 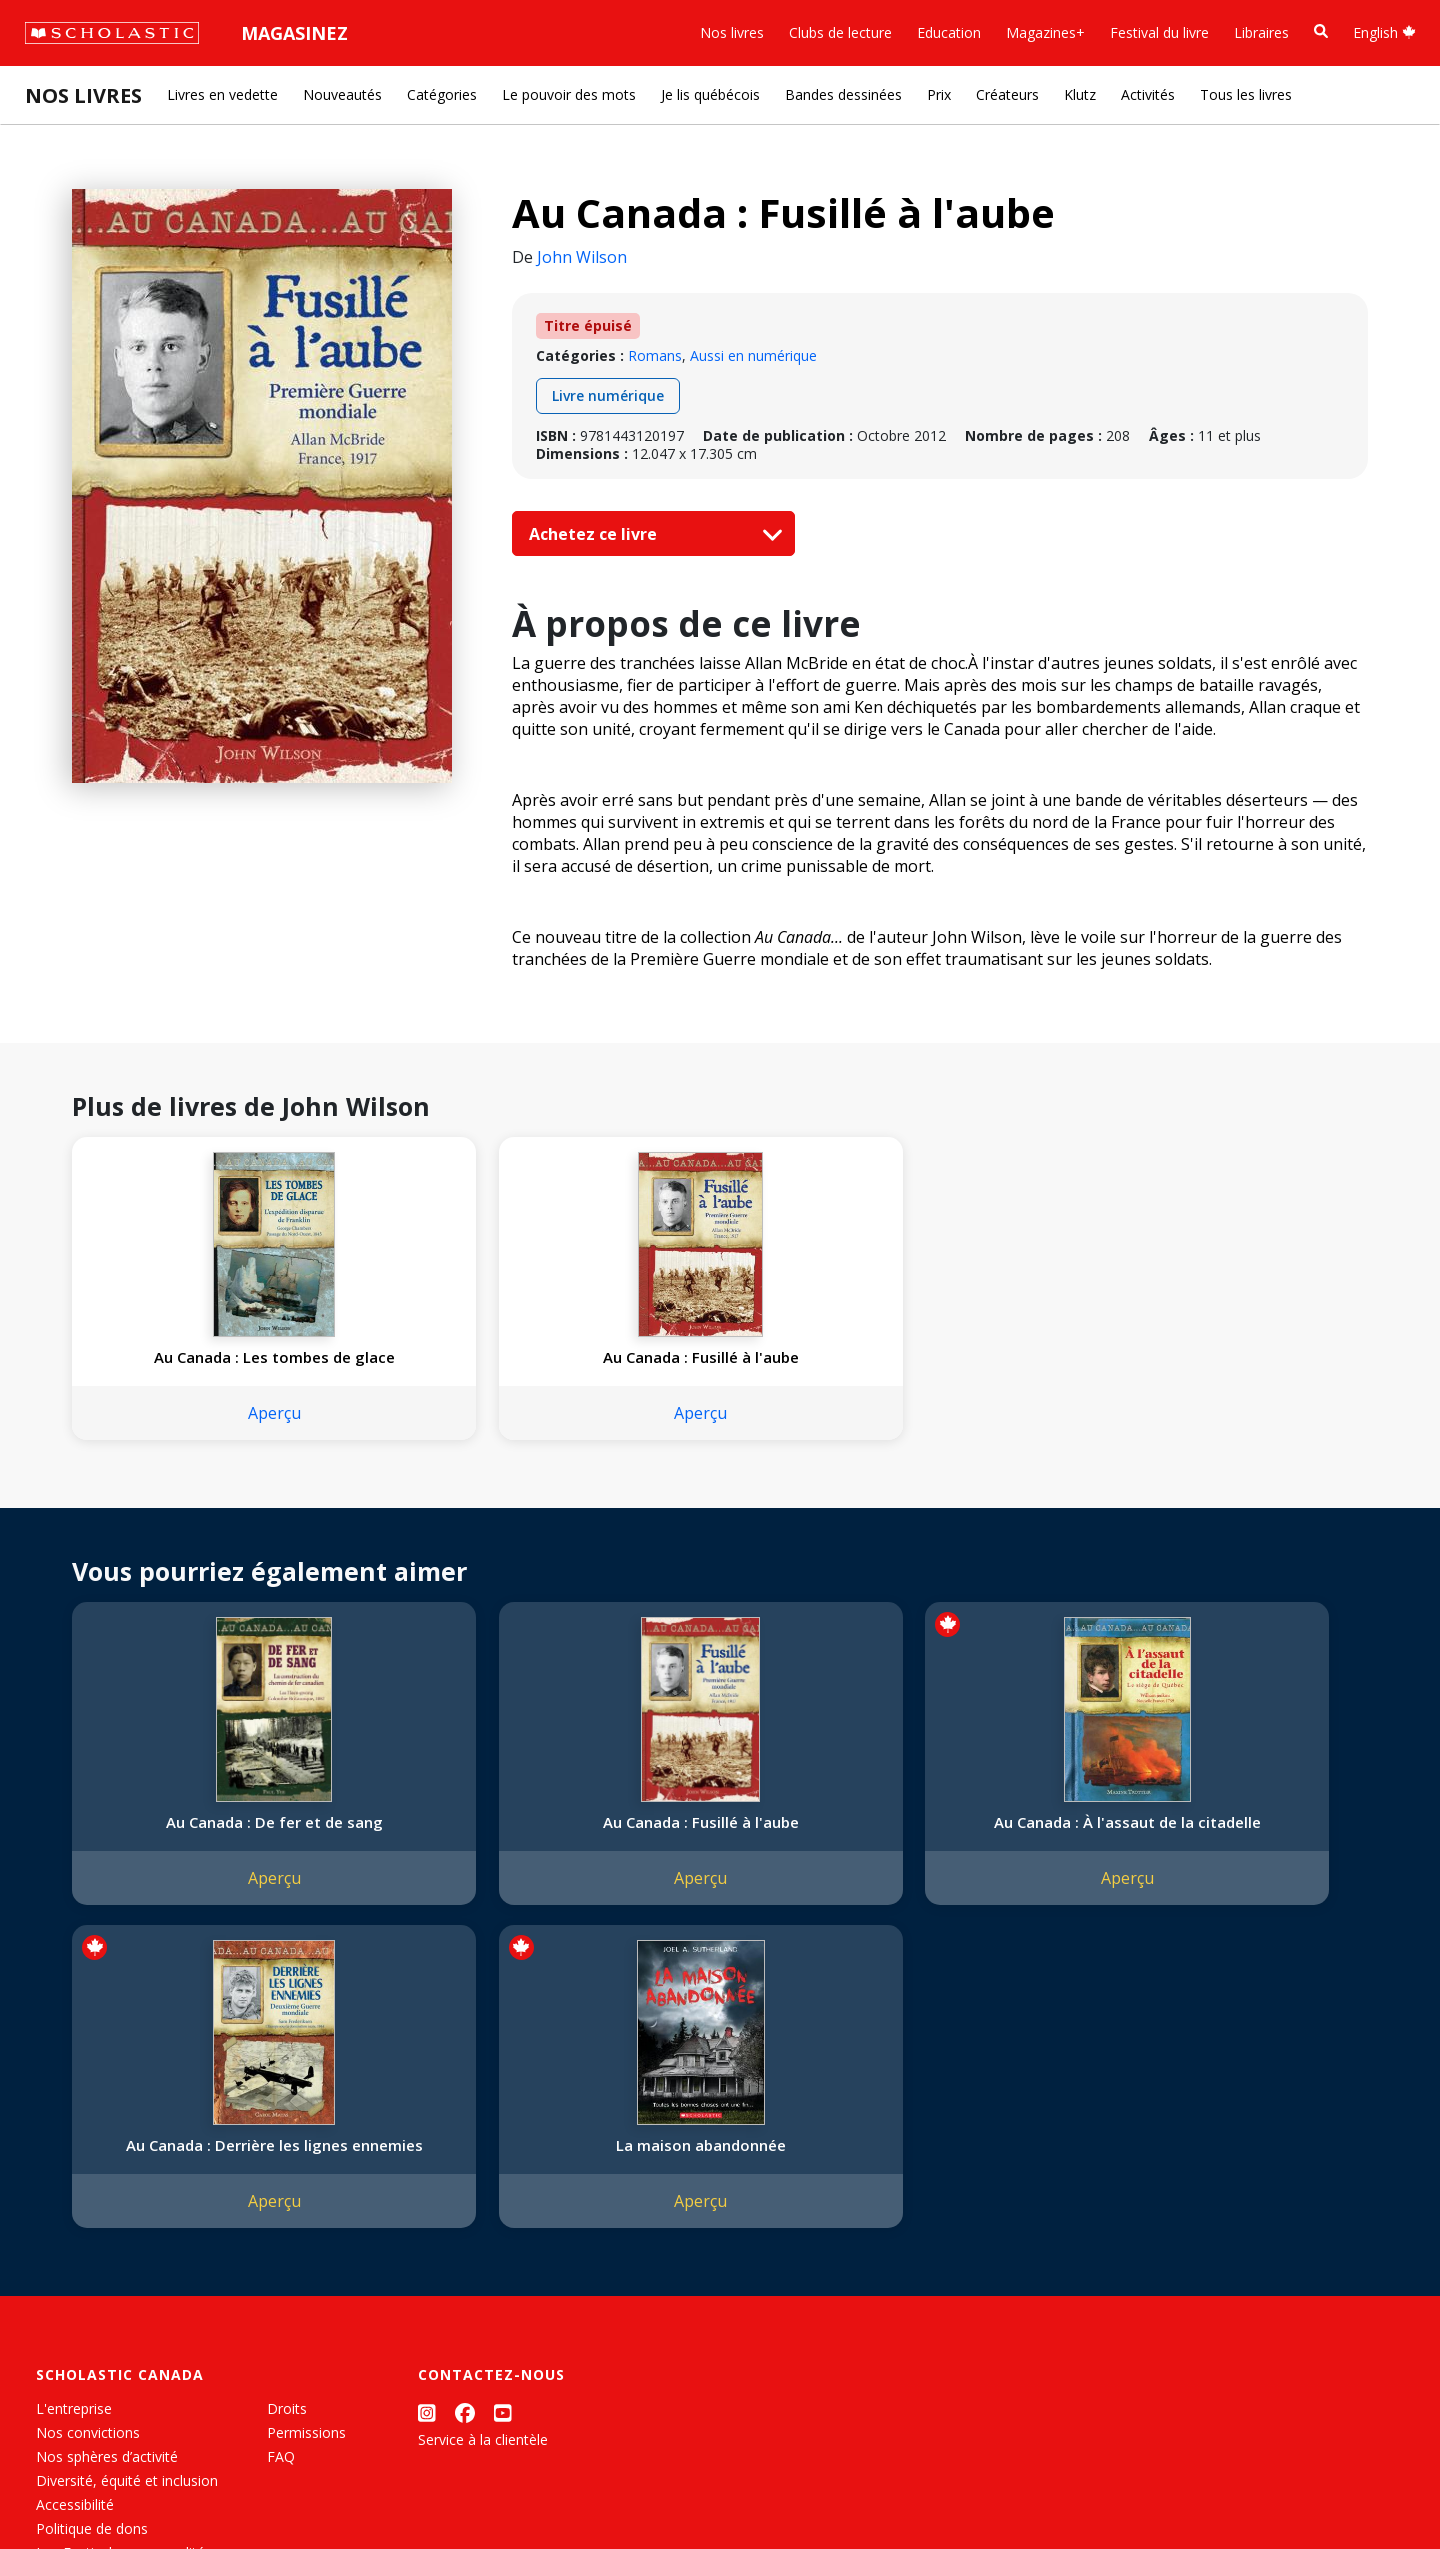 What do you see at coordinates (1384, 32) in the screenshot?
I see `English` at bounding box center [1384, 32].